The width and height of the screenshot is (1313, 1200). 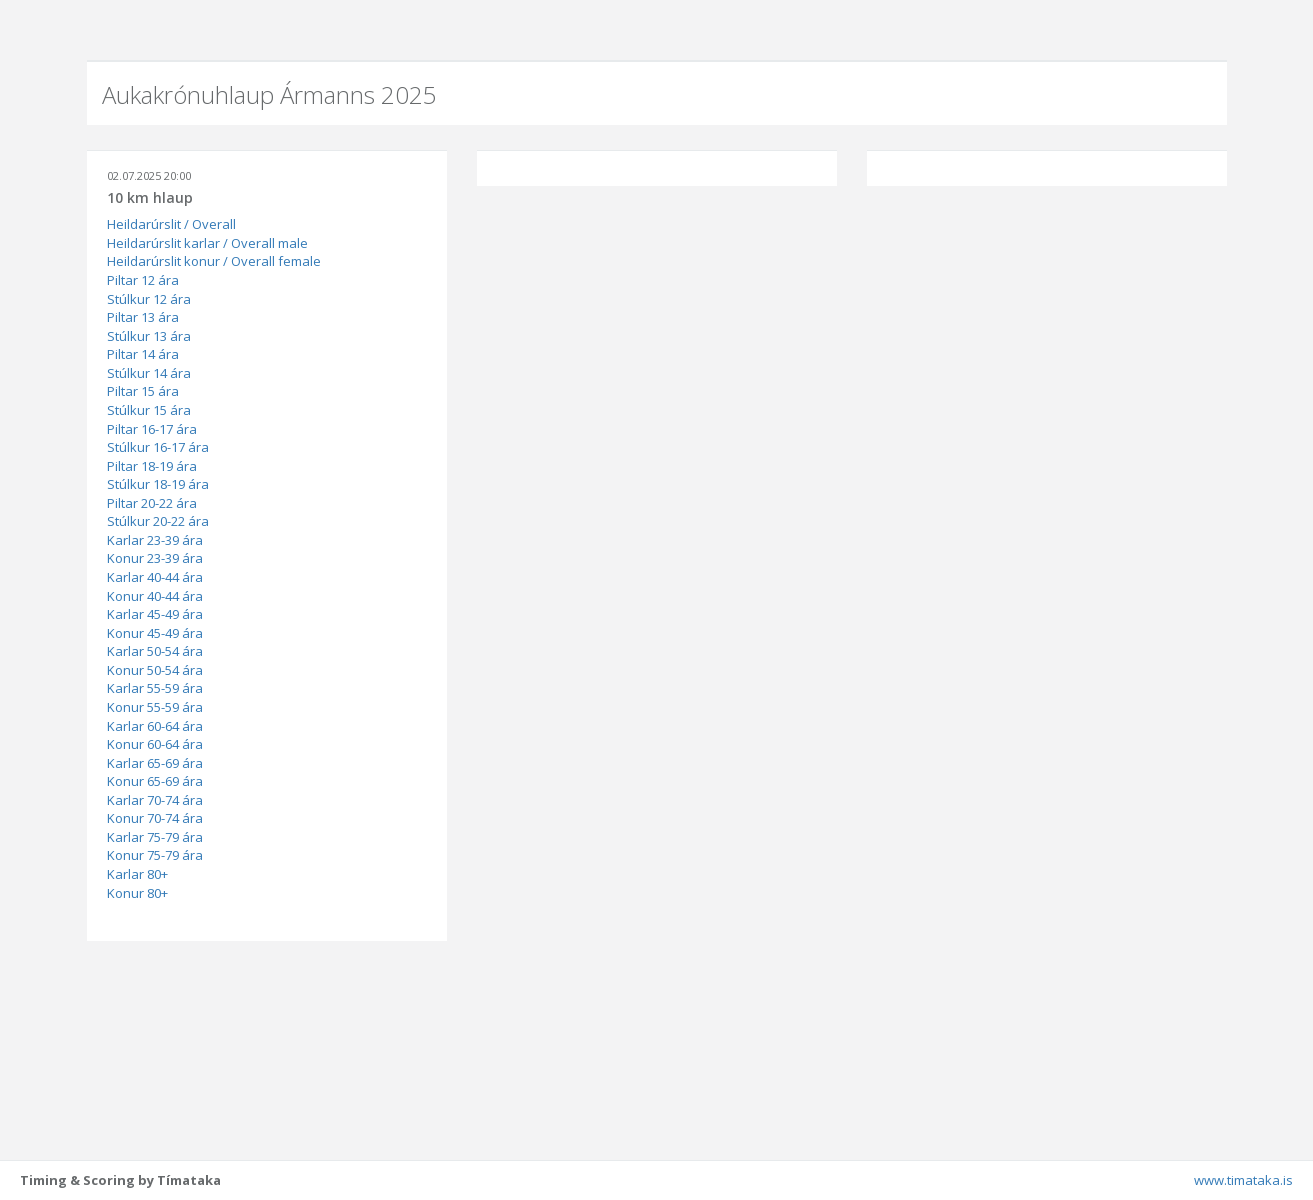 I want to click on Konur 75-79 ára, so click(x=155, y=855).